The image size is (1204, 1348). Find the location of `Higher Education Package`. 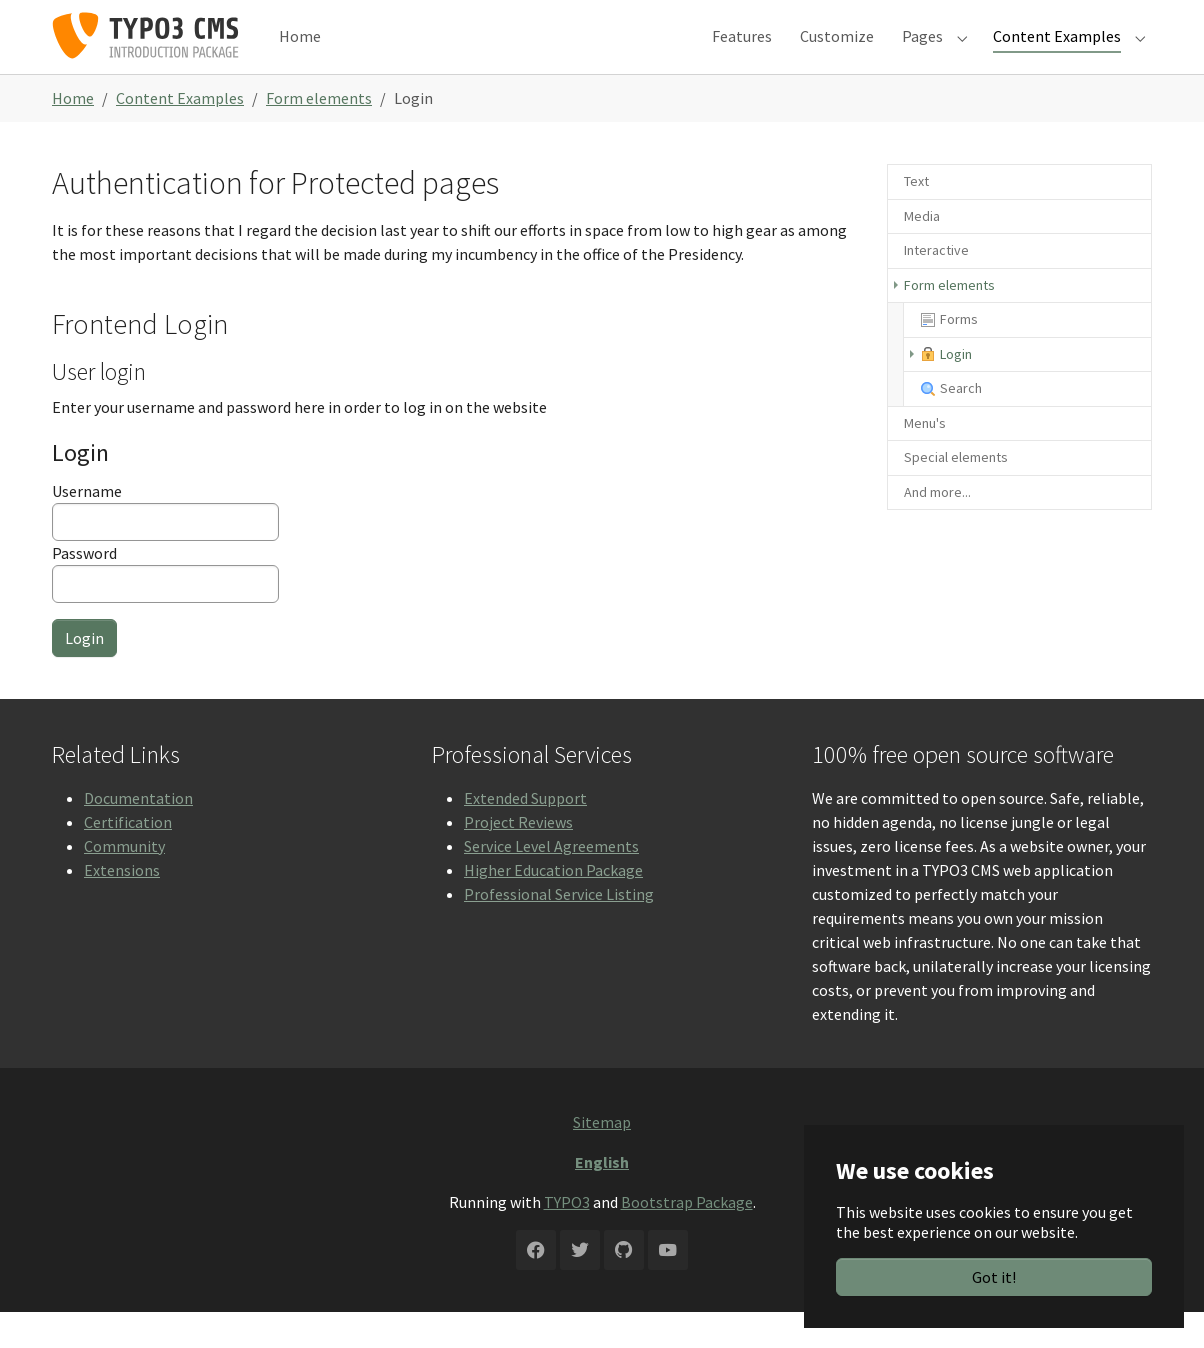

Higher Education Package is located at coordinates (553, 906).